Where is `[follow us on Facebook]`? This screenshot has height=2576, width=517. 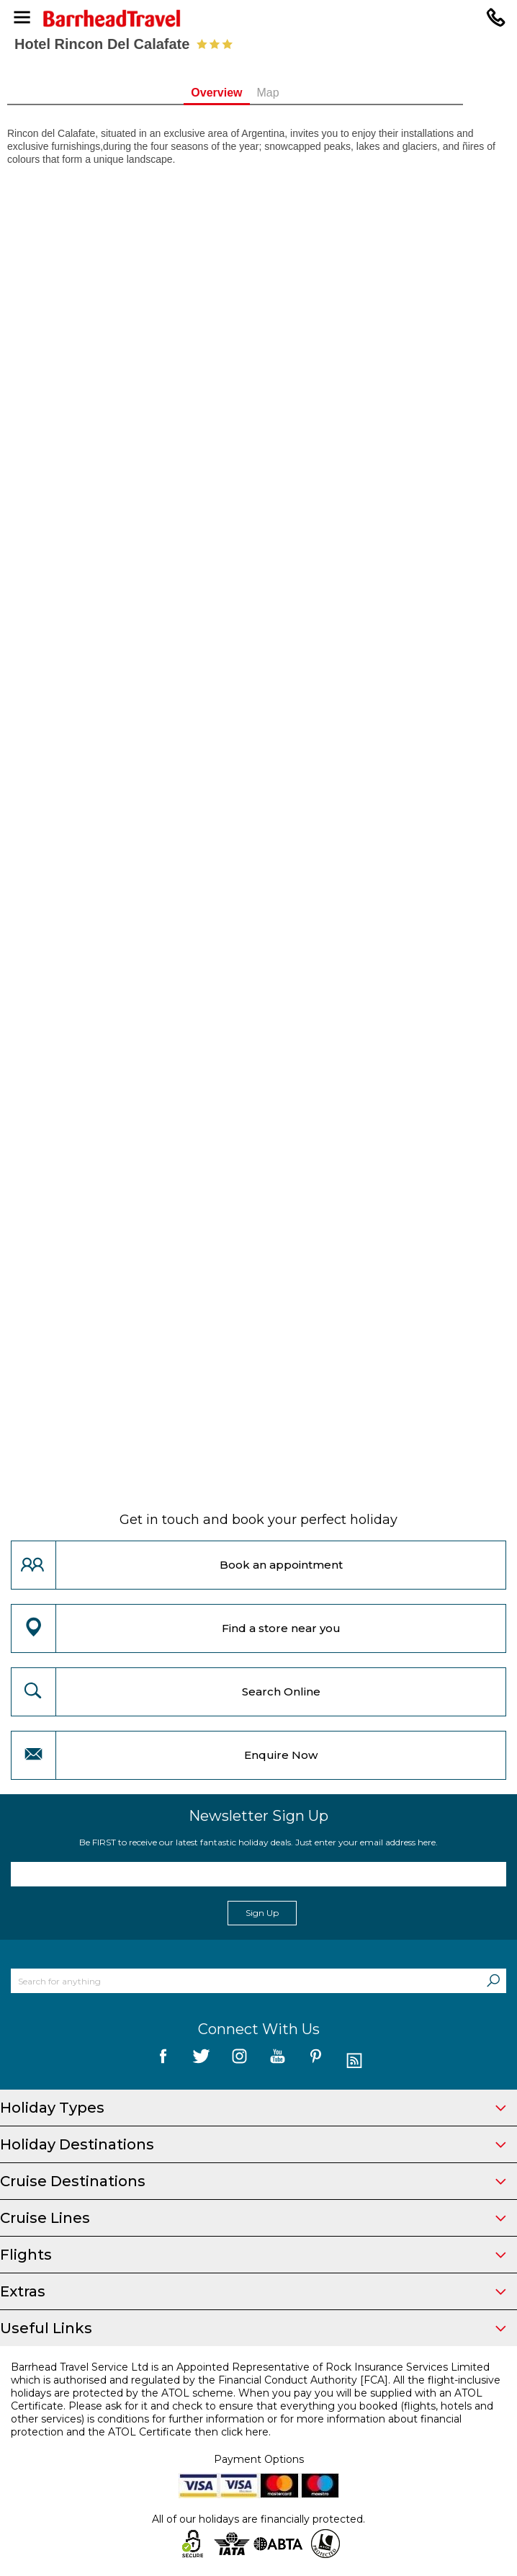
[follow us on Facebook] is located at coordinates (163, 2061).